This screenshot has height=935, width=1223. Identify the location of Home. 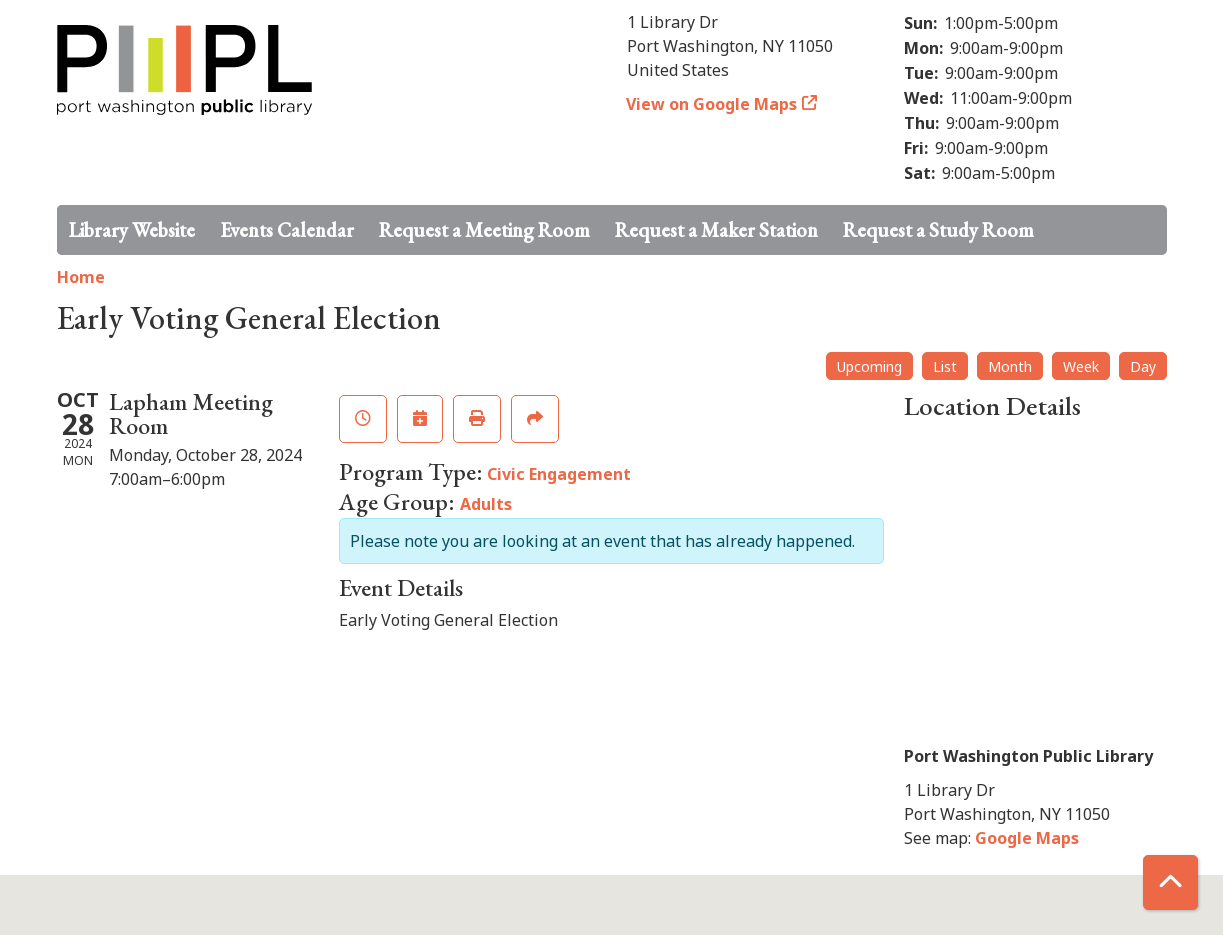
(81, 277).